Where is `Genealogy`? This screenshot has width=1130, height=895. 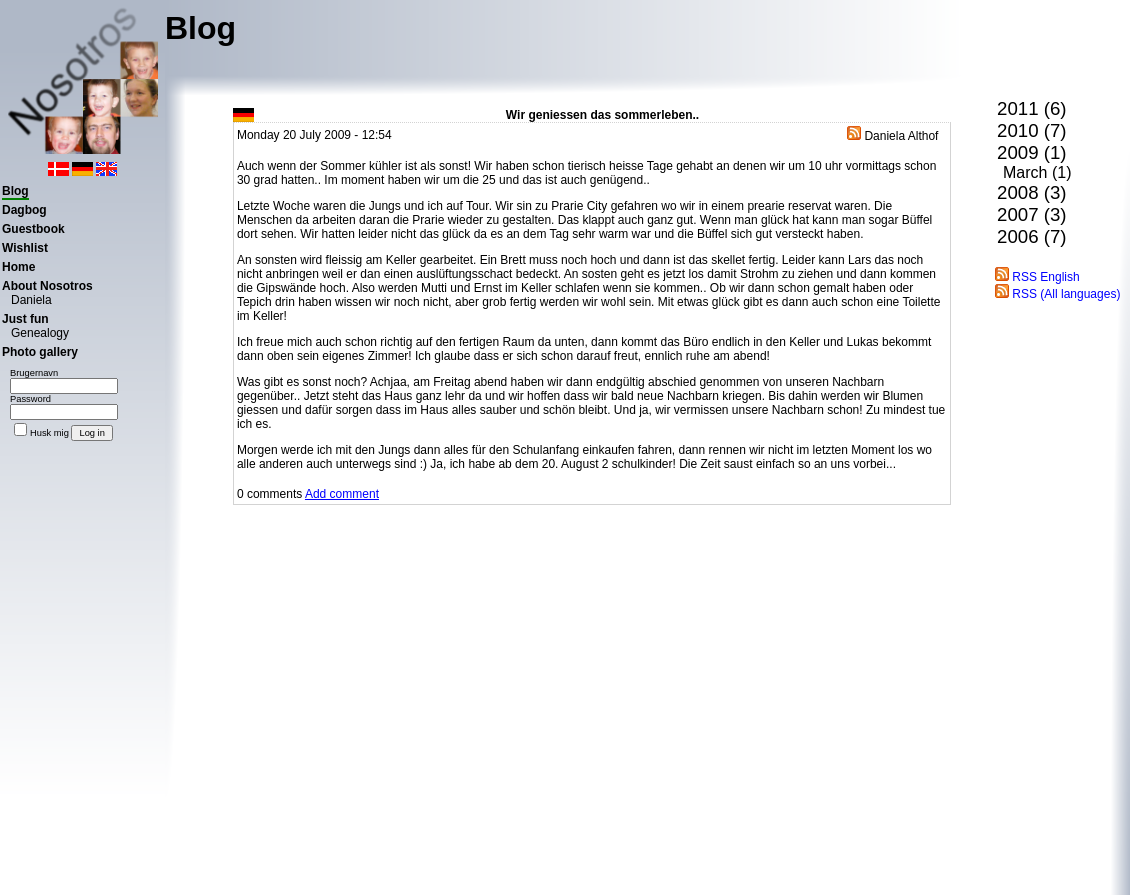
Genealogy is located at coordinates (40, 333).